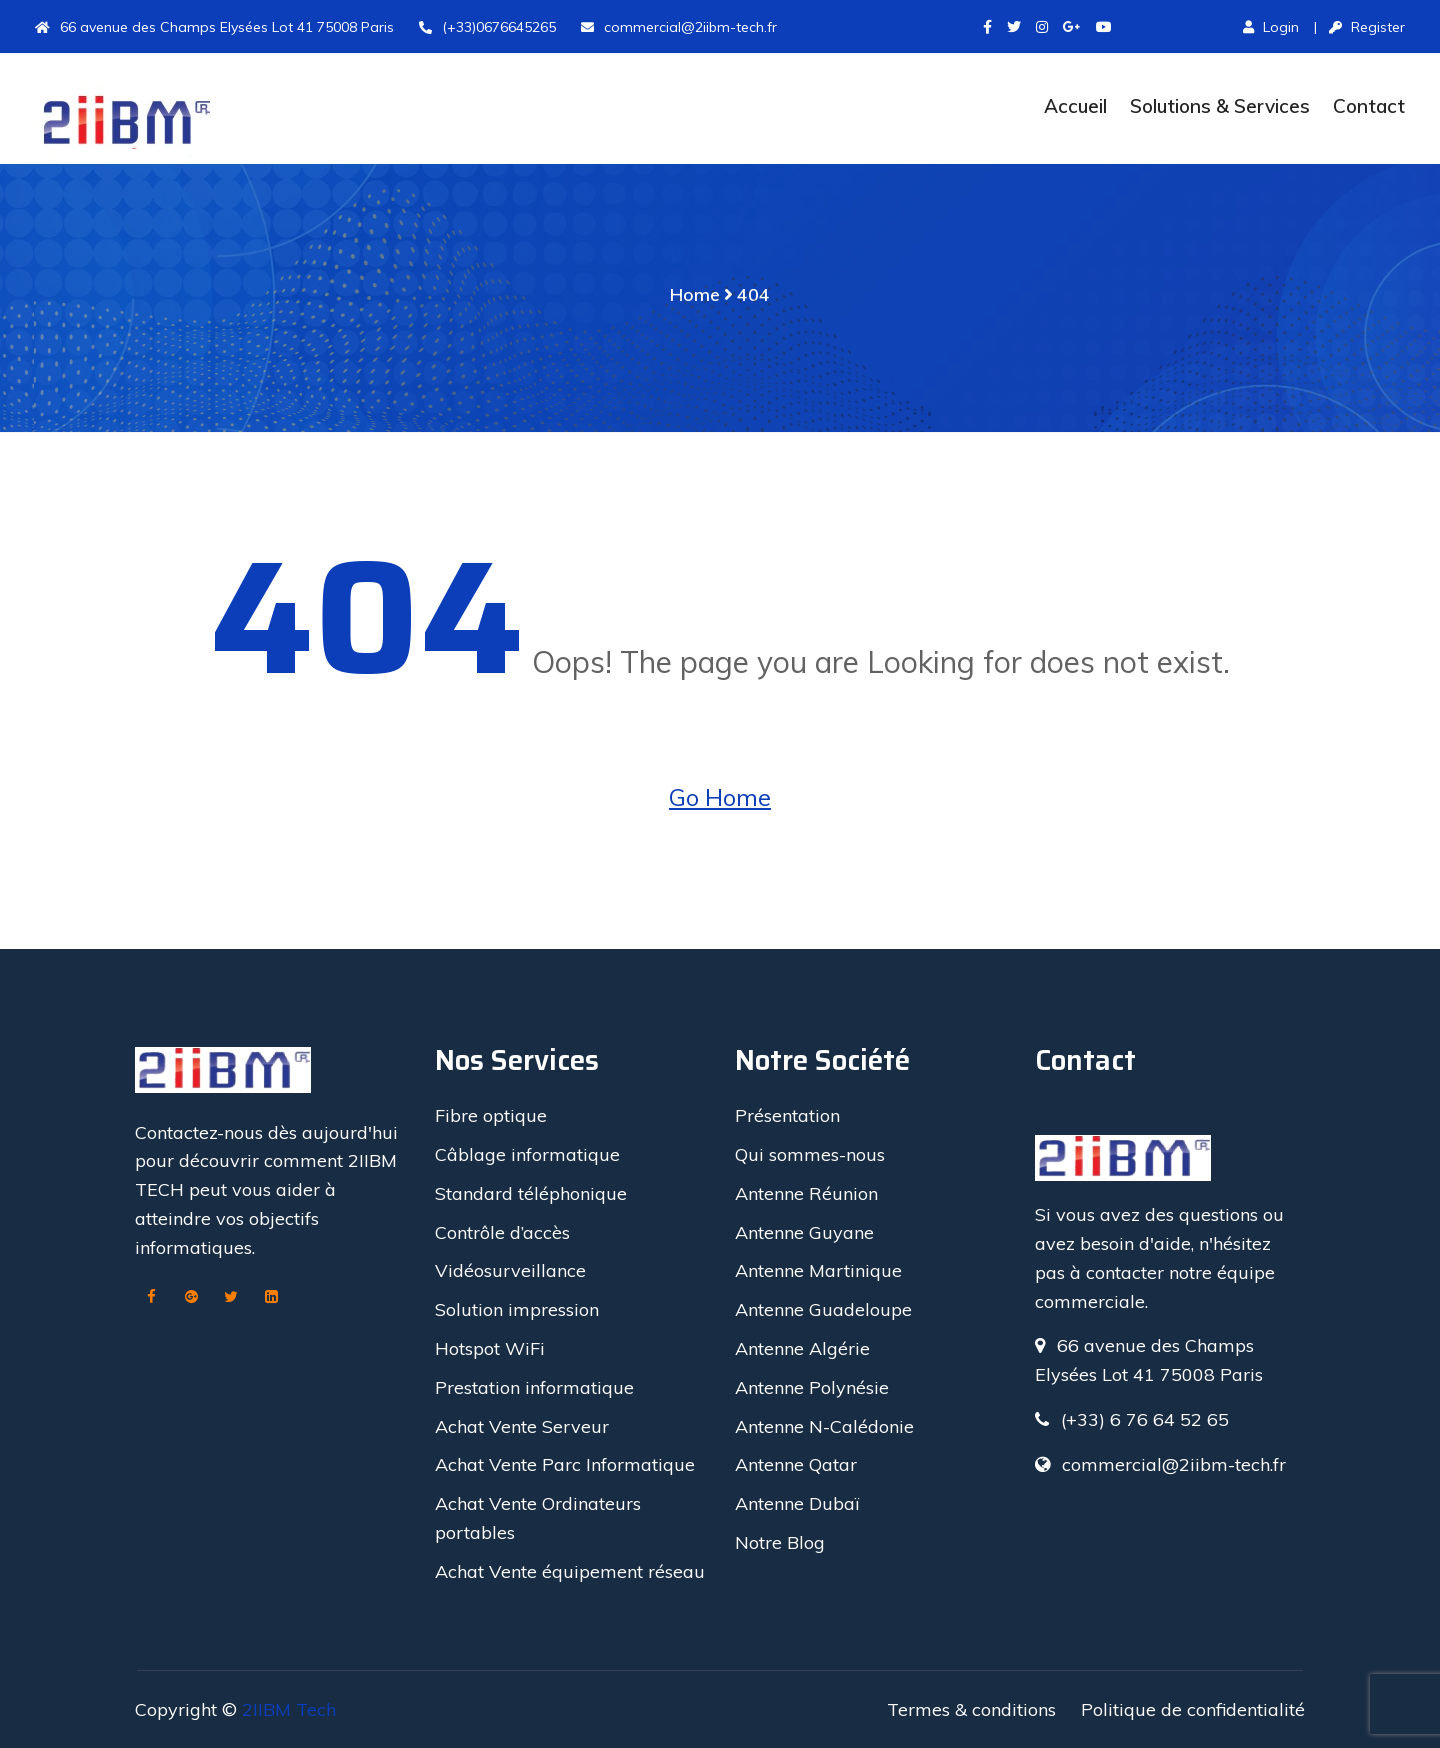  I want to click on Home, so click(695, 294).